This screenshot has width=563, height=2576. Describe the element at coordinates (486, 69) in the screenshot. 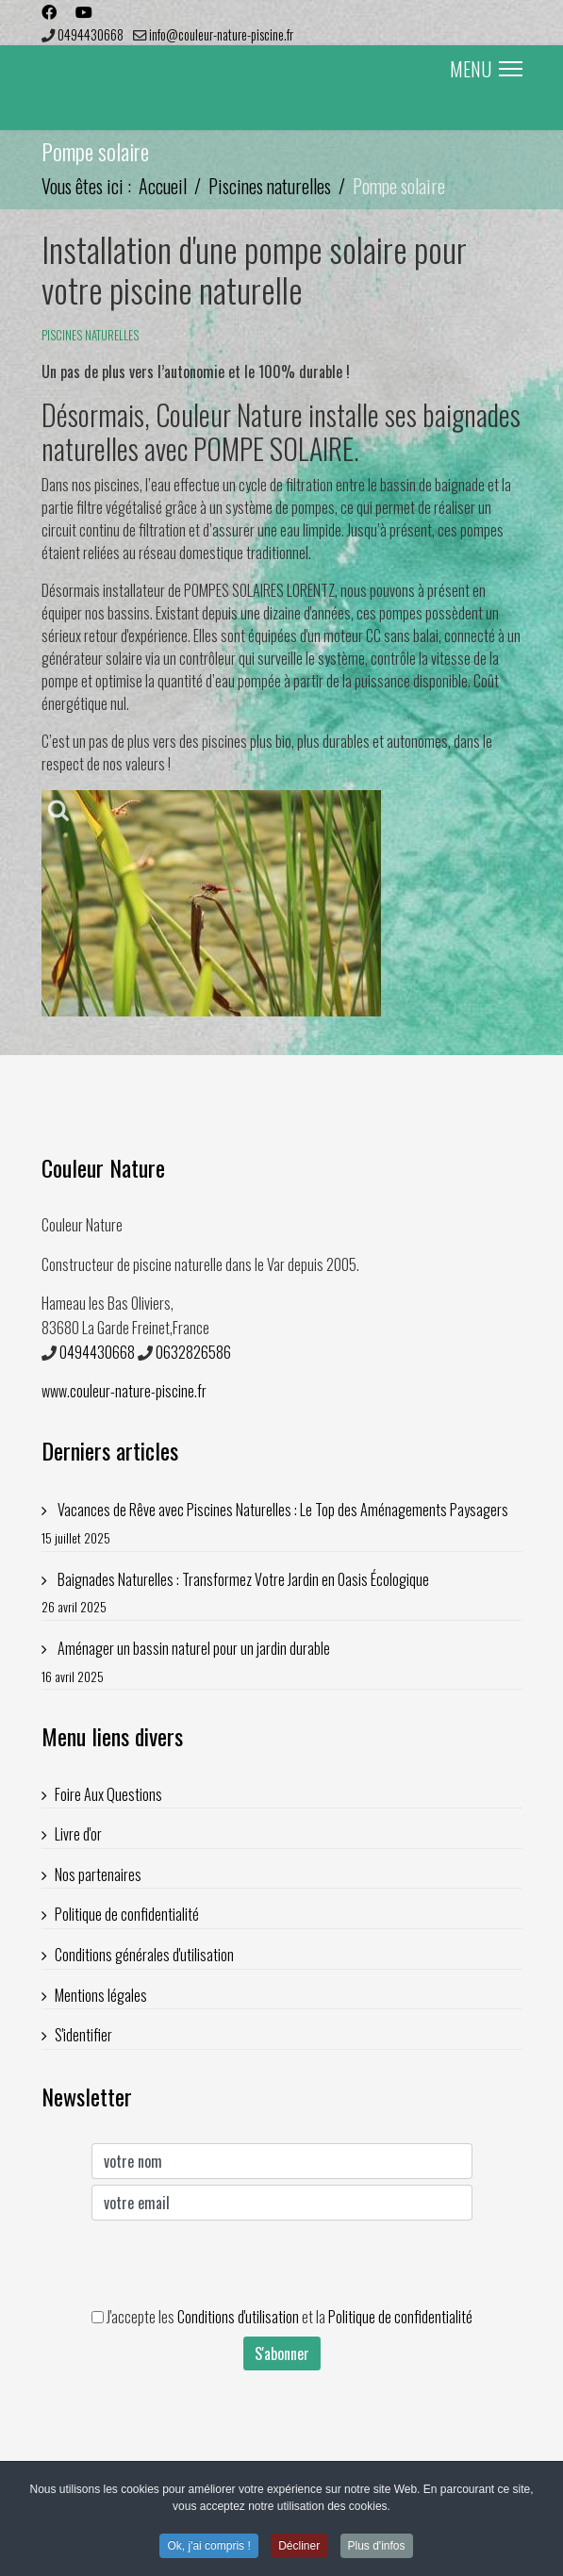

I see `MENU [Menu]` at that location.